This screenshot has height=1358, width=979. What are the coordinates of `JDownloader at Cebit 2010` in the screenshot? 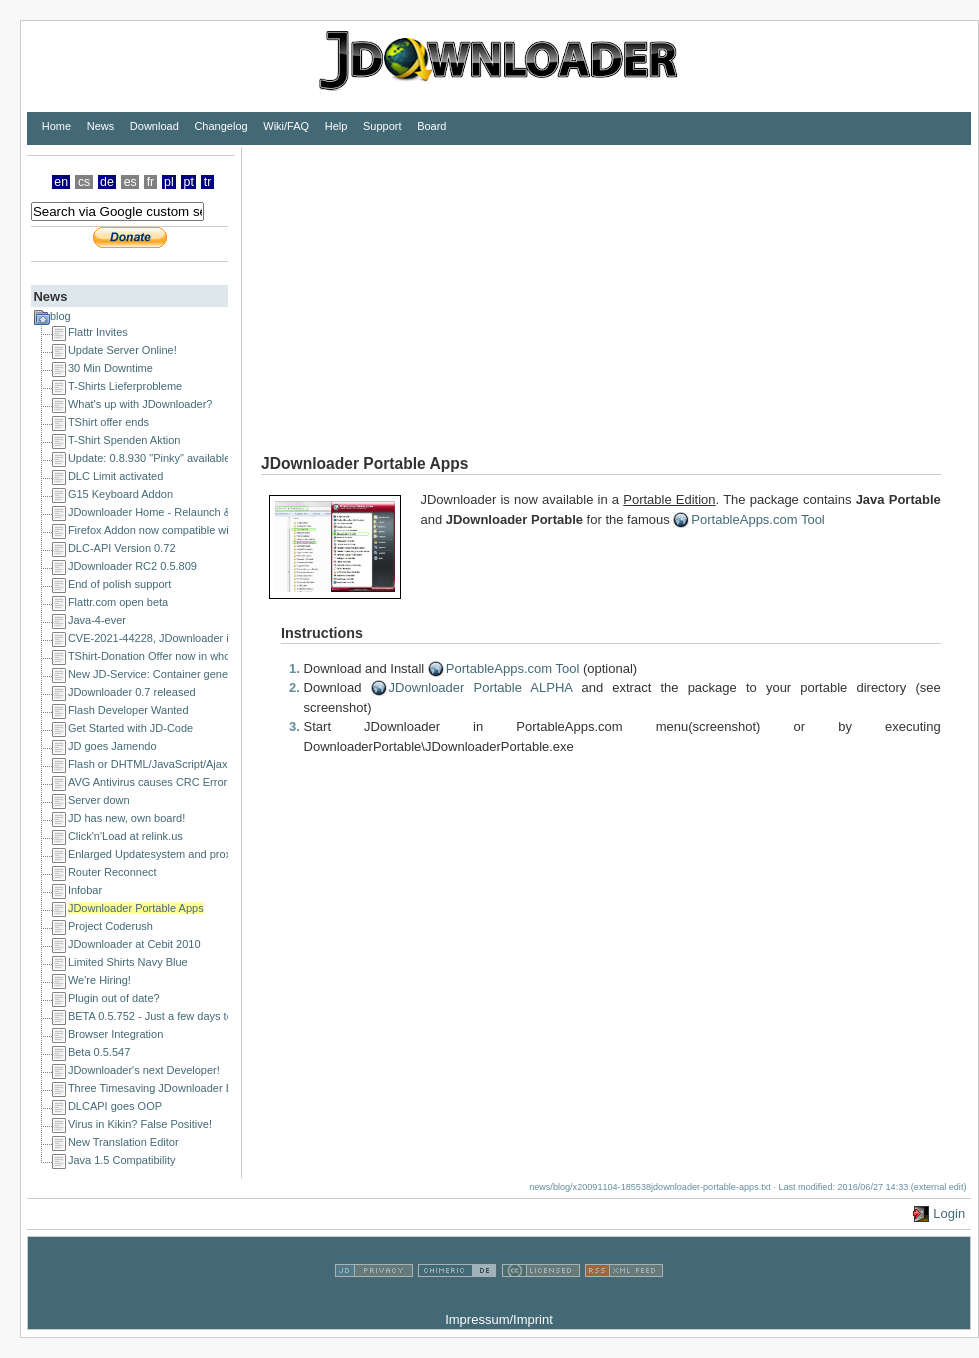 It's located at (134, 944).